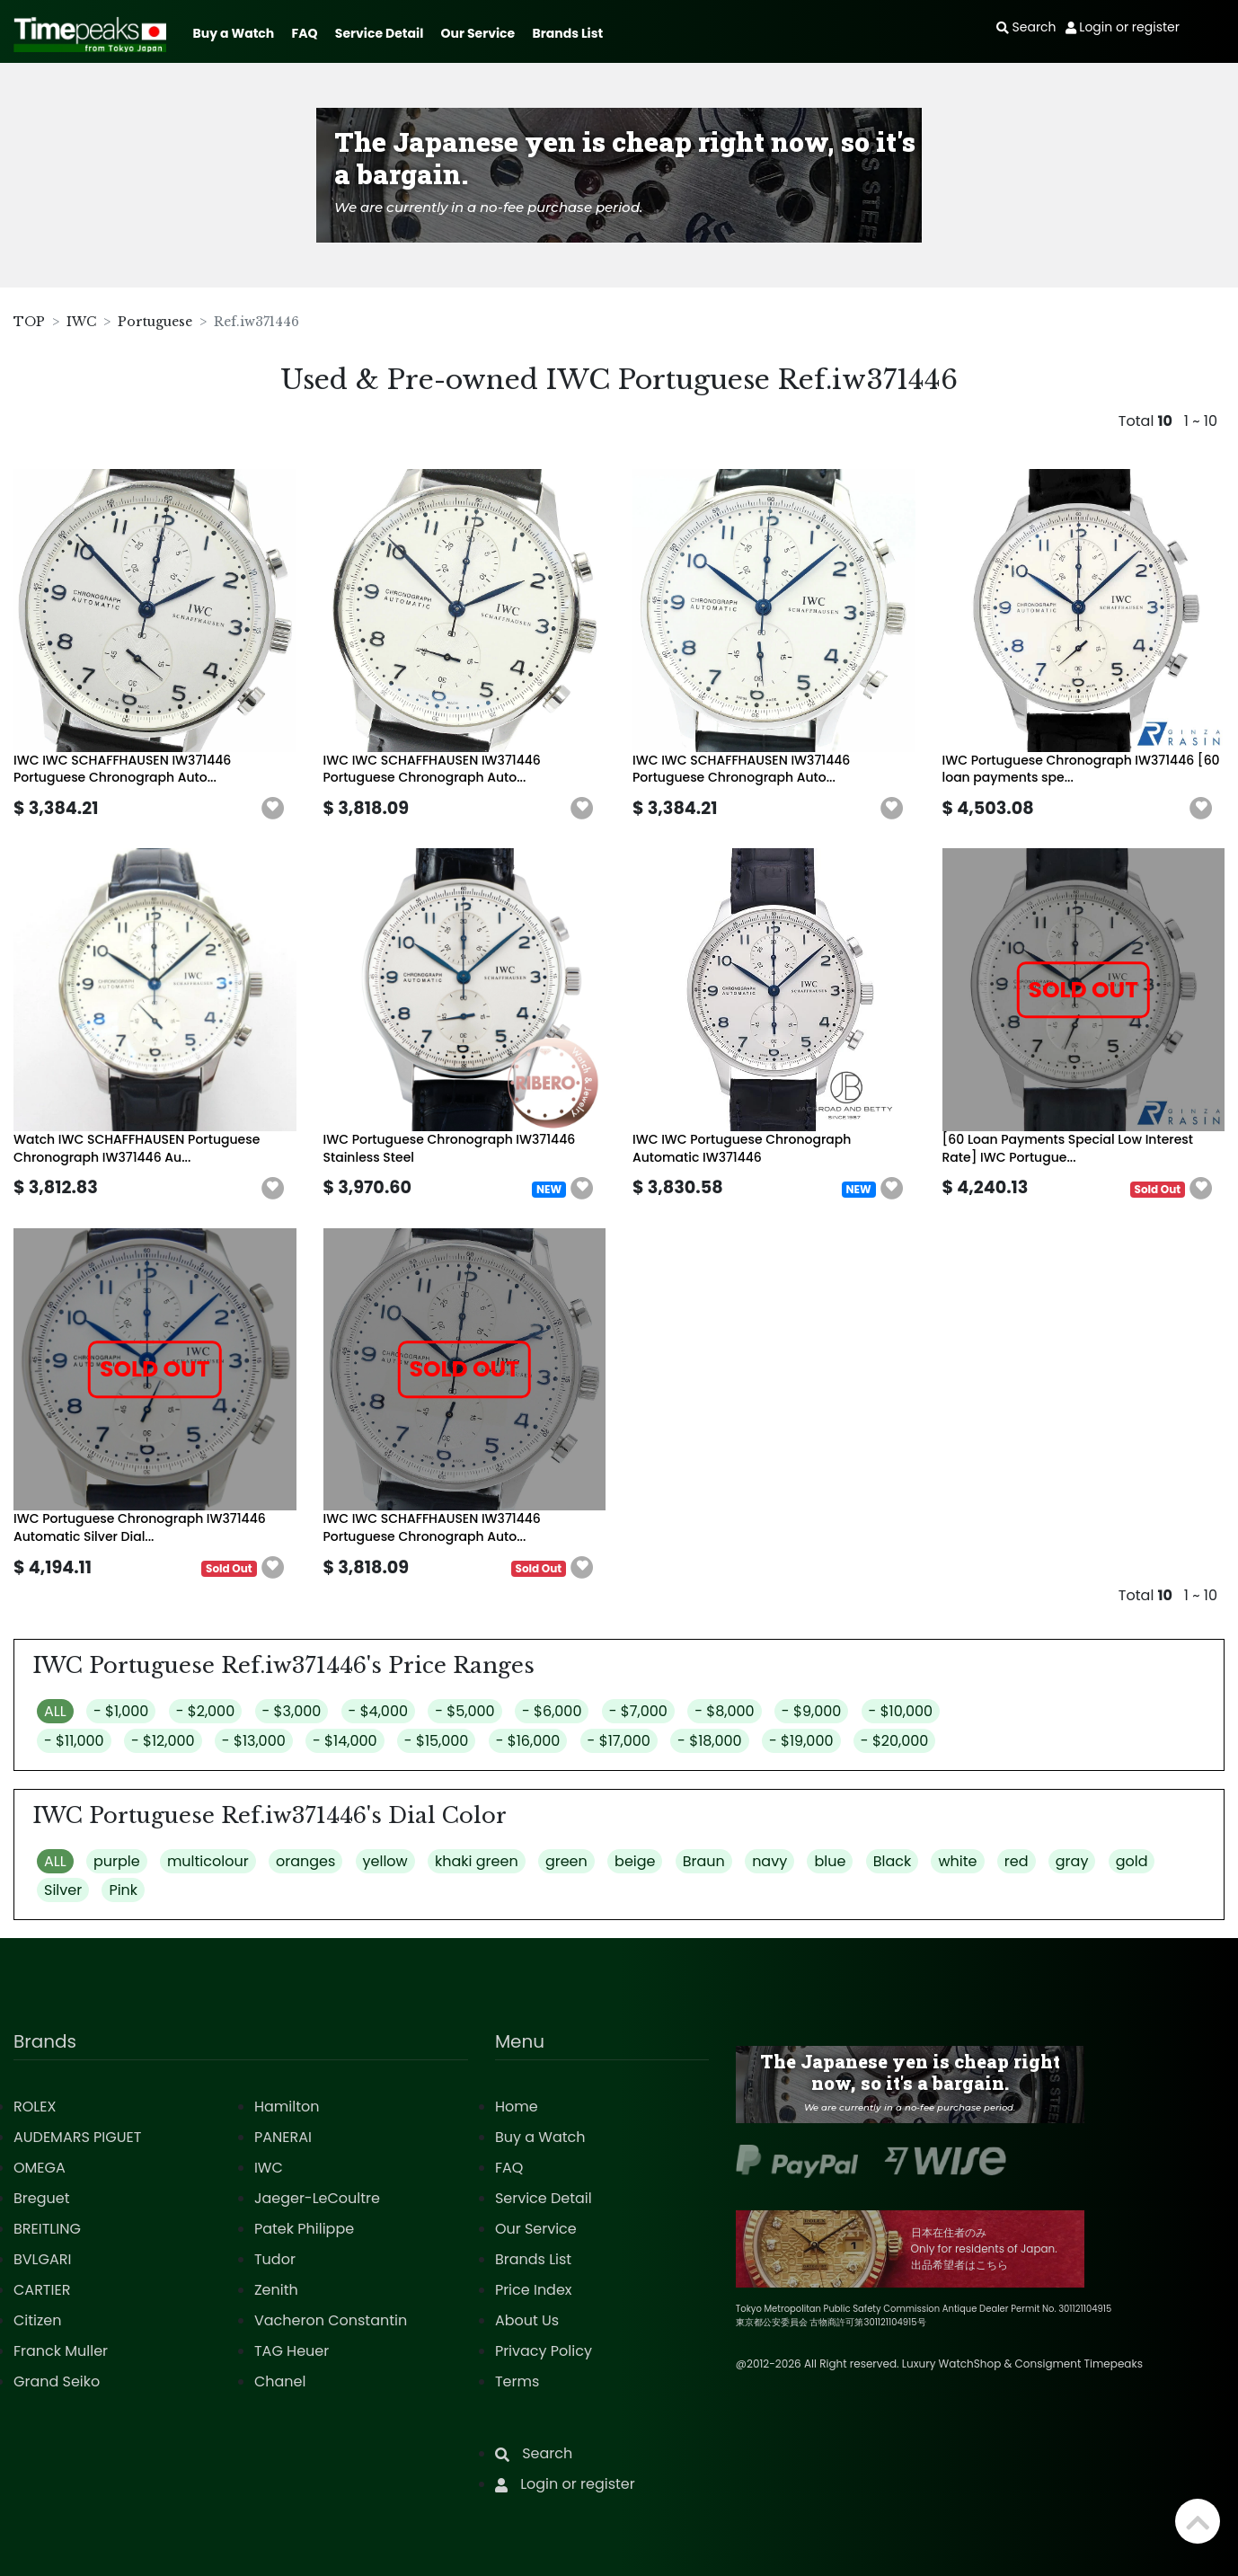 The height and width of the screenshot is (2576, 1238). What do you see at coordinates (704, 1861) in the screenshot?
I see `Braun` at bounding box center [704, 1861].